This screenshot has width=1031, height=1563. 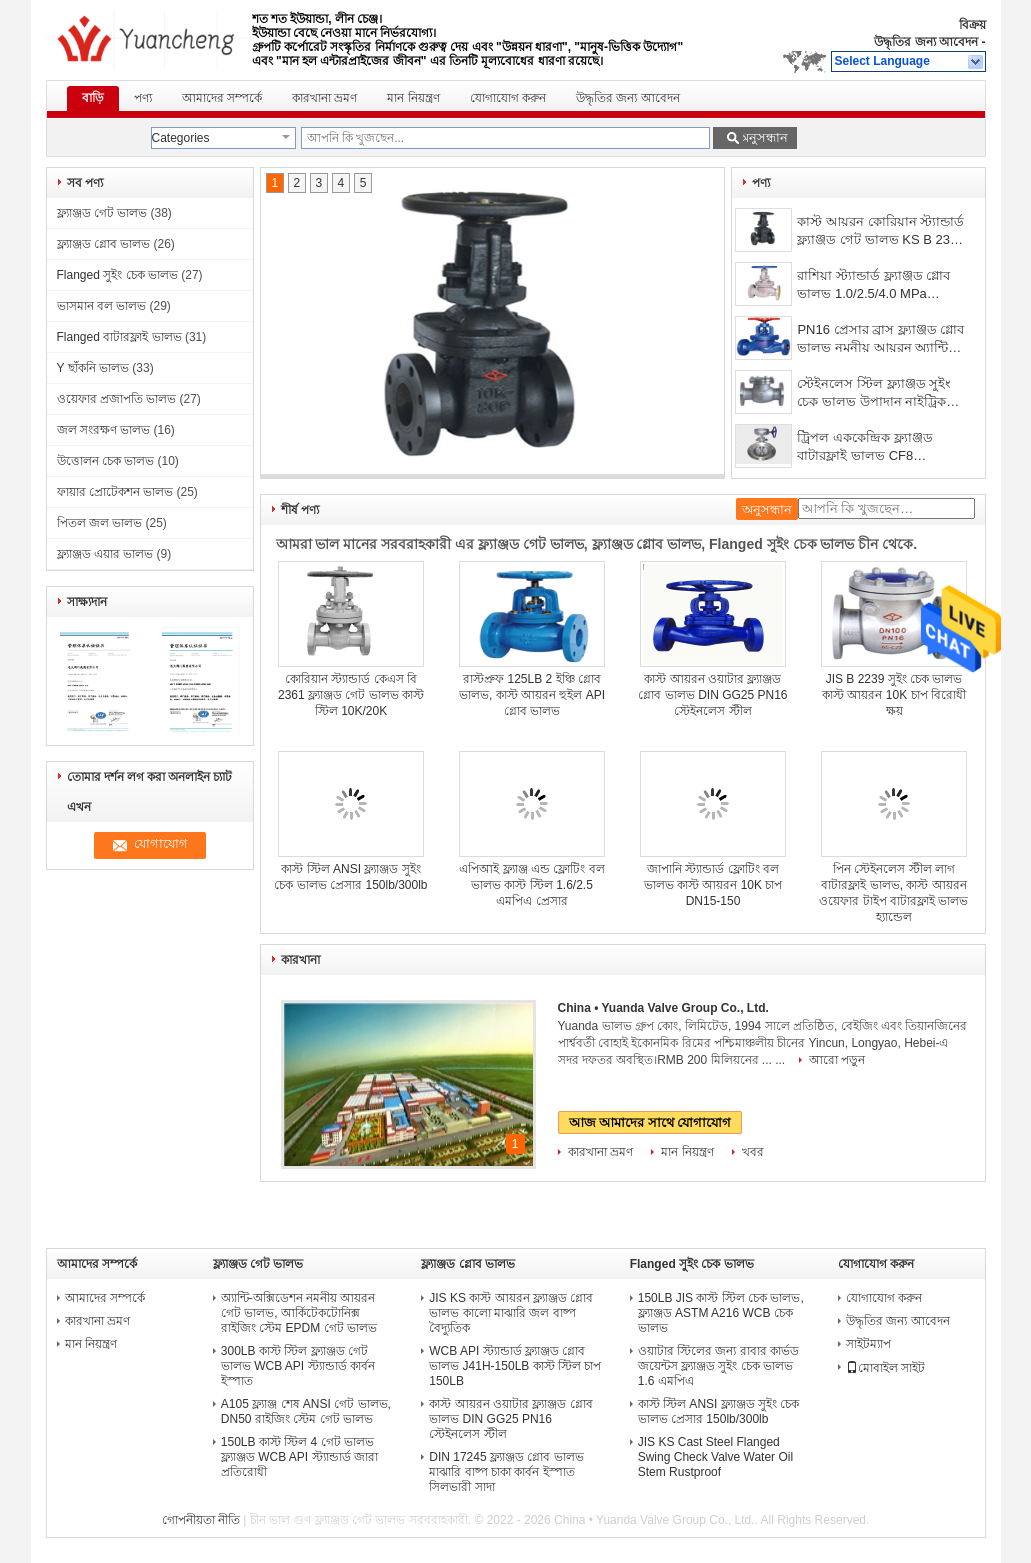 I want to click on 150LB কাস্ট স্টিল 4 গেট ভালভ ফ্ল্যাঞ্জড WCB API স্ট্যান্ডার্ড জারা প্রতিরোধী, so click(x=299, y=1457).